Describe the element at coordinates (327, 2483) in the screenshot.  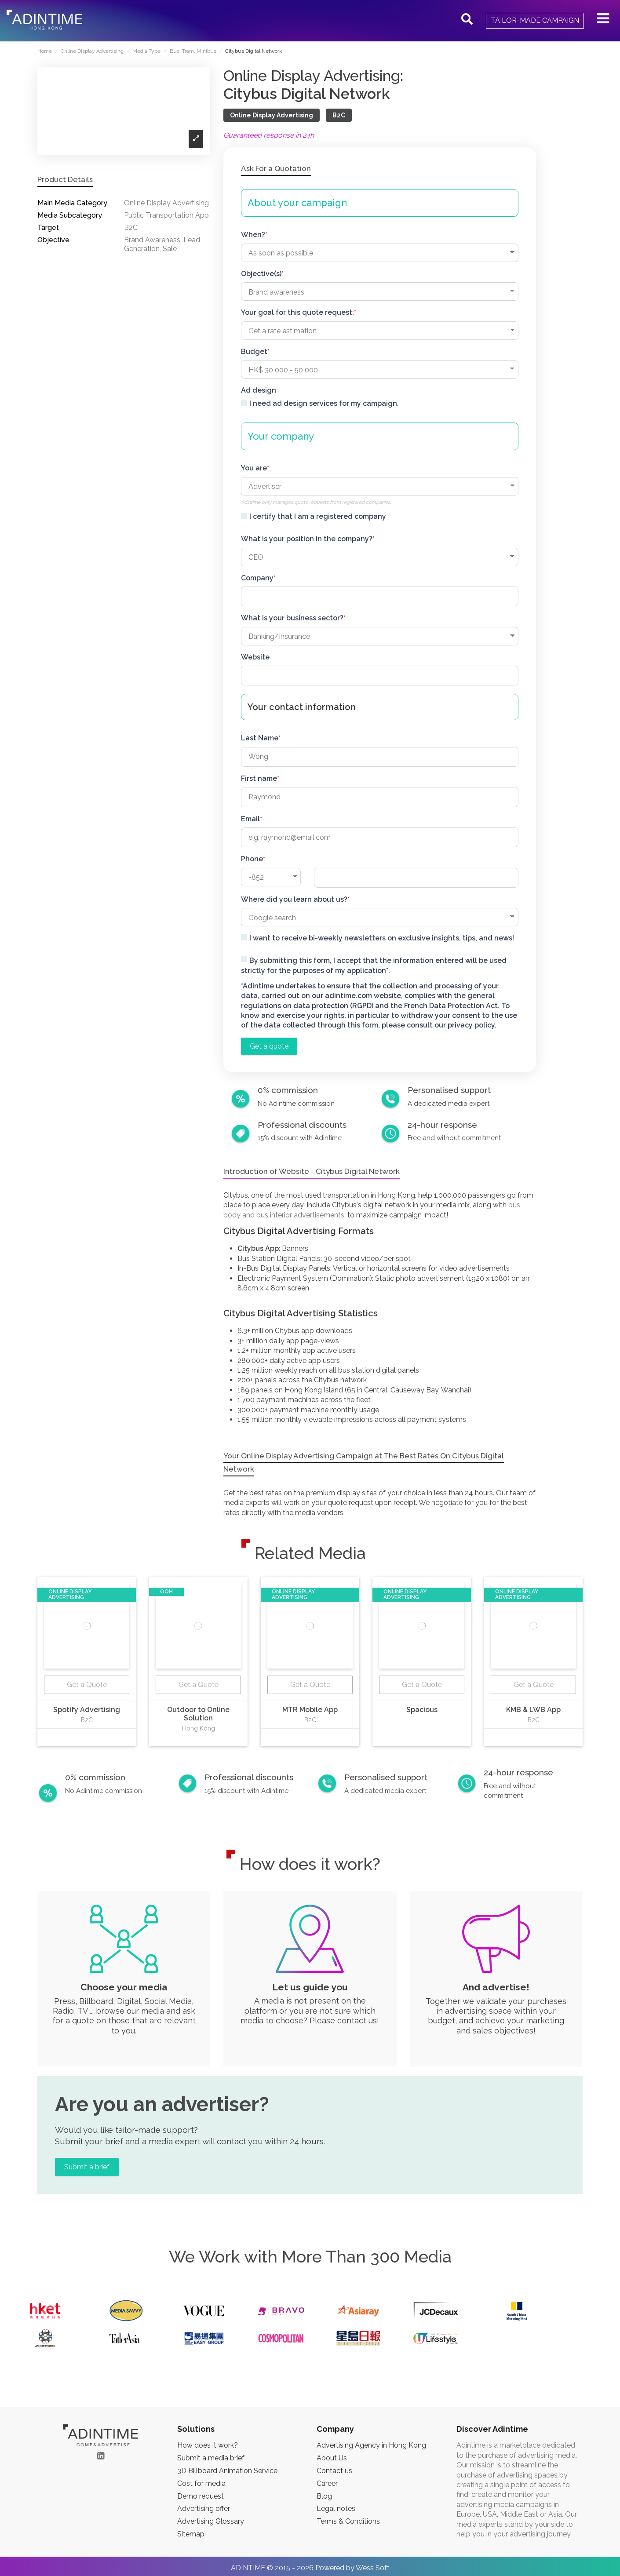
I see `Career` at that location.